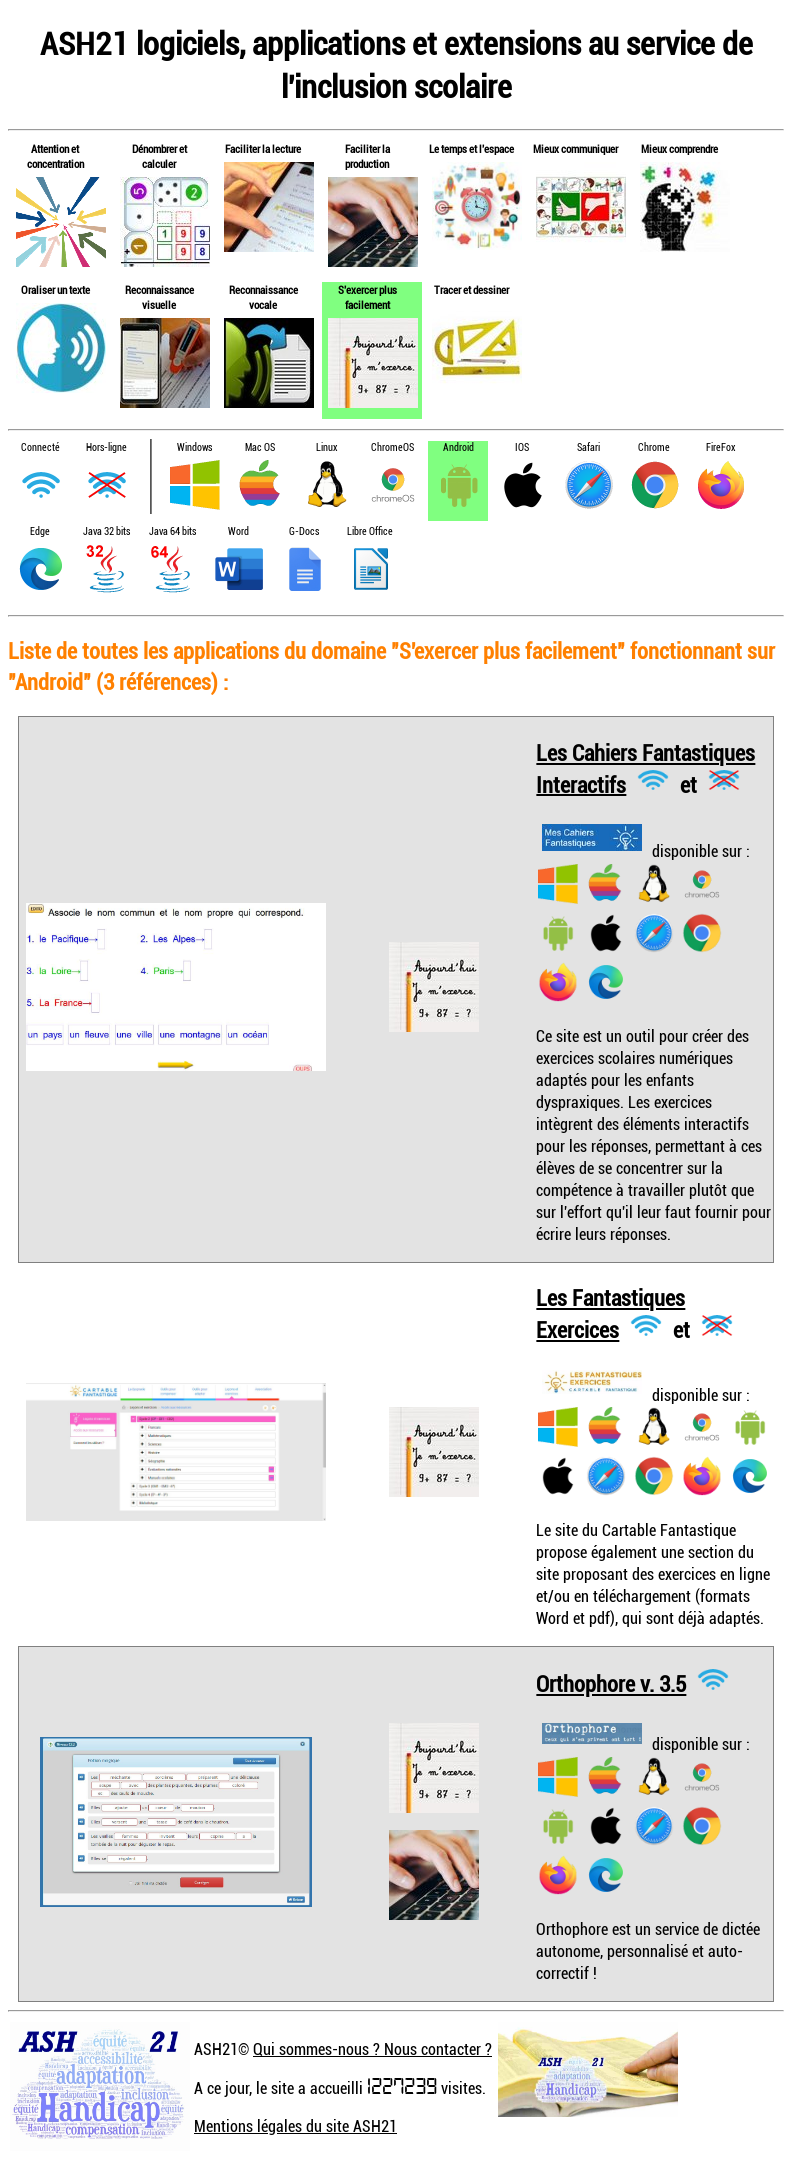 This screenshot has width=792, height=2166. I want to click on Word, so click(238, 531).